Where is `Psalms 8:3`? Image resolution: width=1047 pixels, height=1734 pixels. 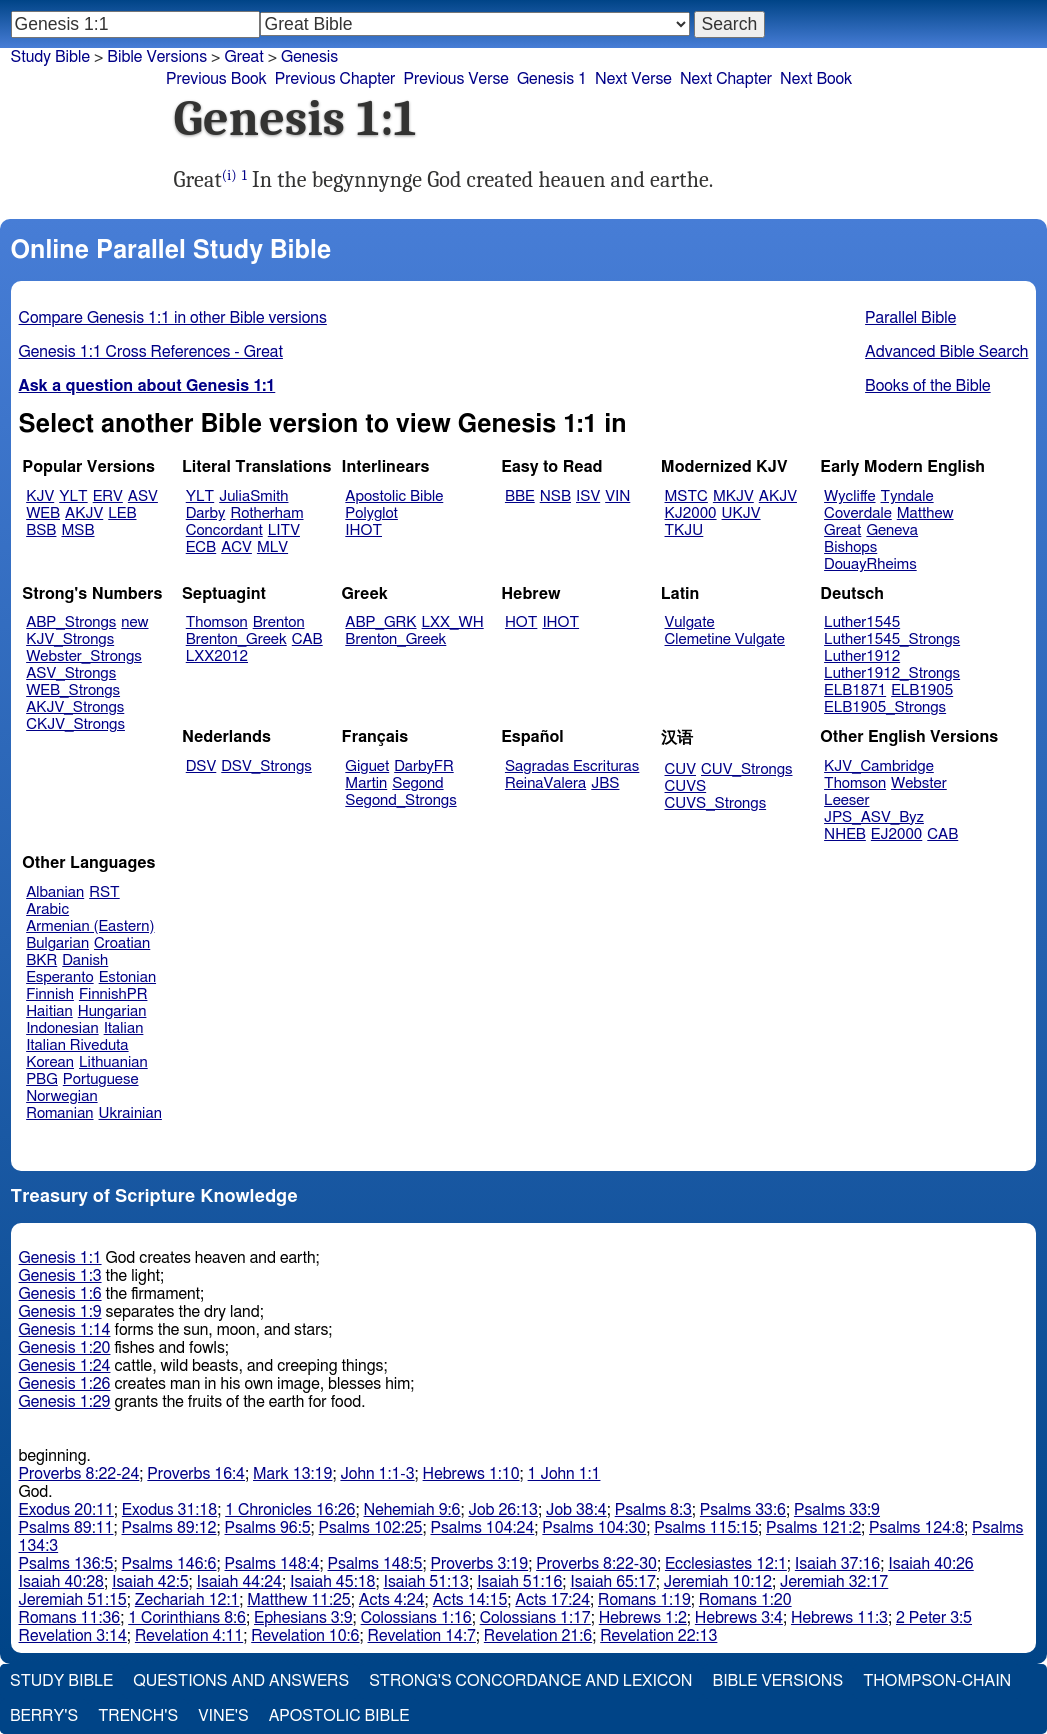 Psalms 8:3 is located at coordinates (653, 1510).